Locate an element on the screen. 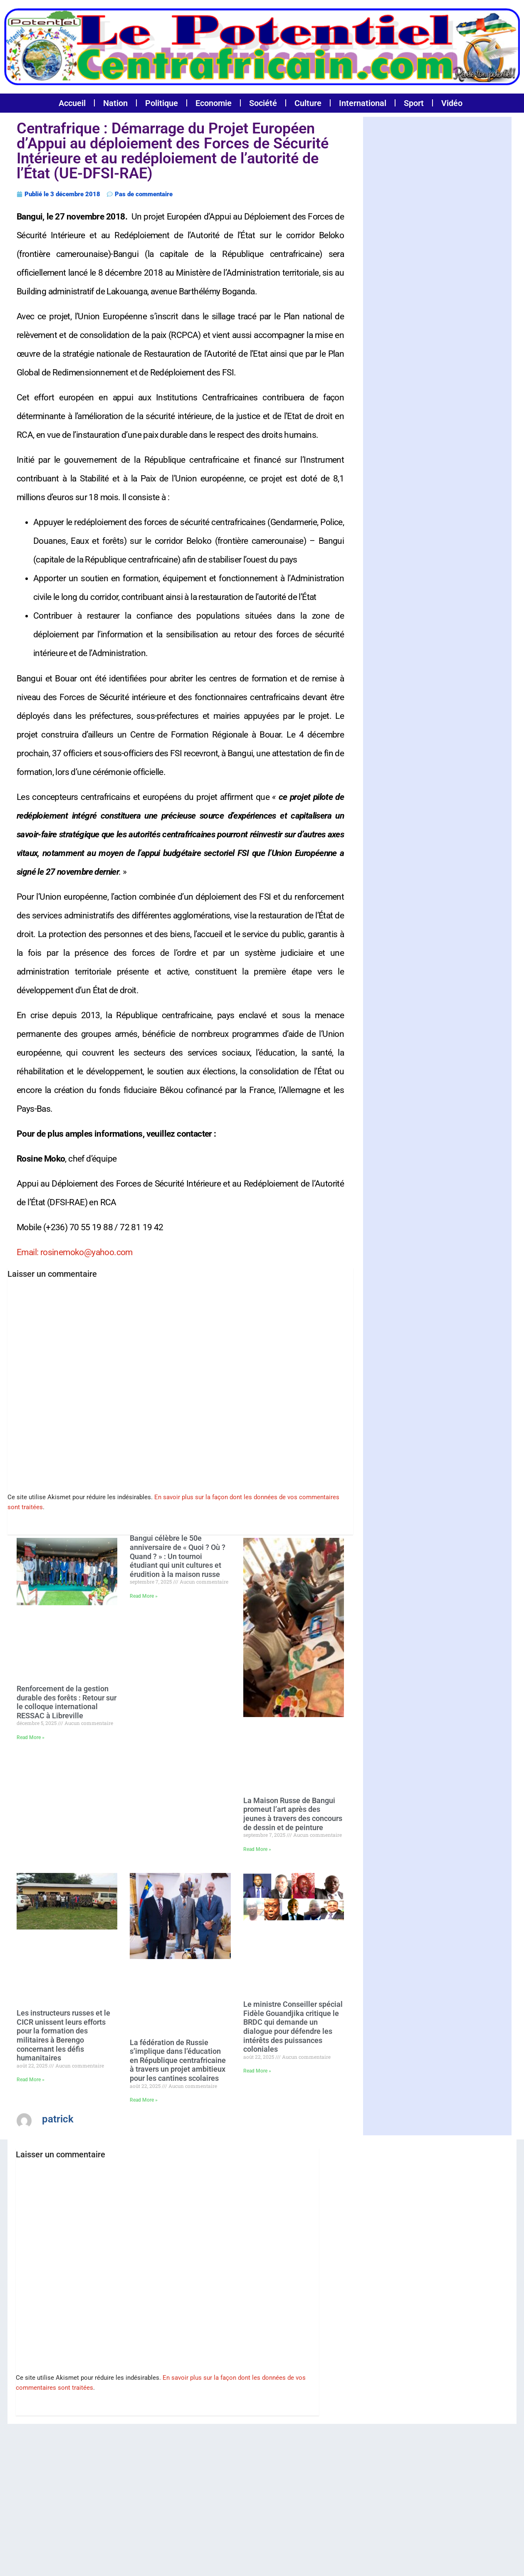 This screenshot has height=2576, width=524. Email: rosinemoko@yahoo.com is located at coordinates (75, 1252).